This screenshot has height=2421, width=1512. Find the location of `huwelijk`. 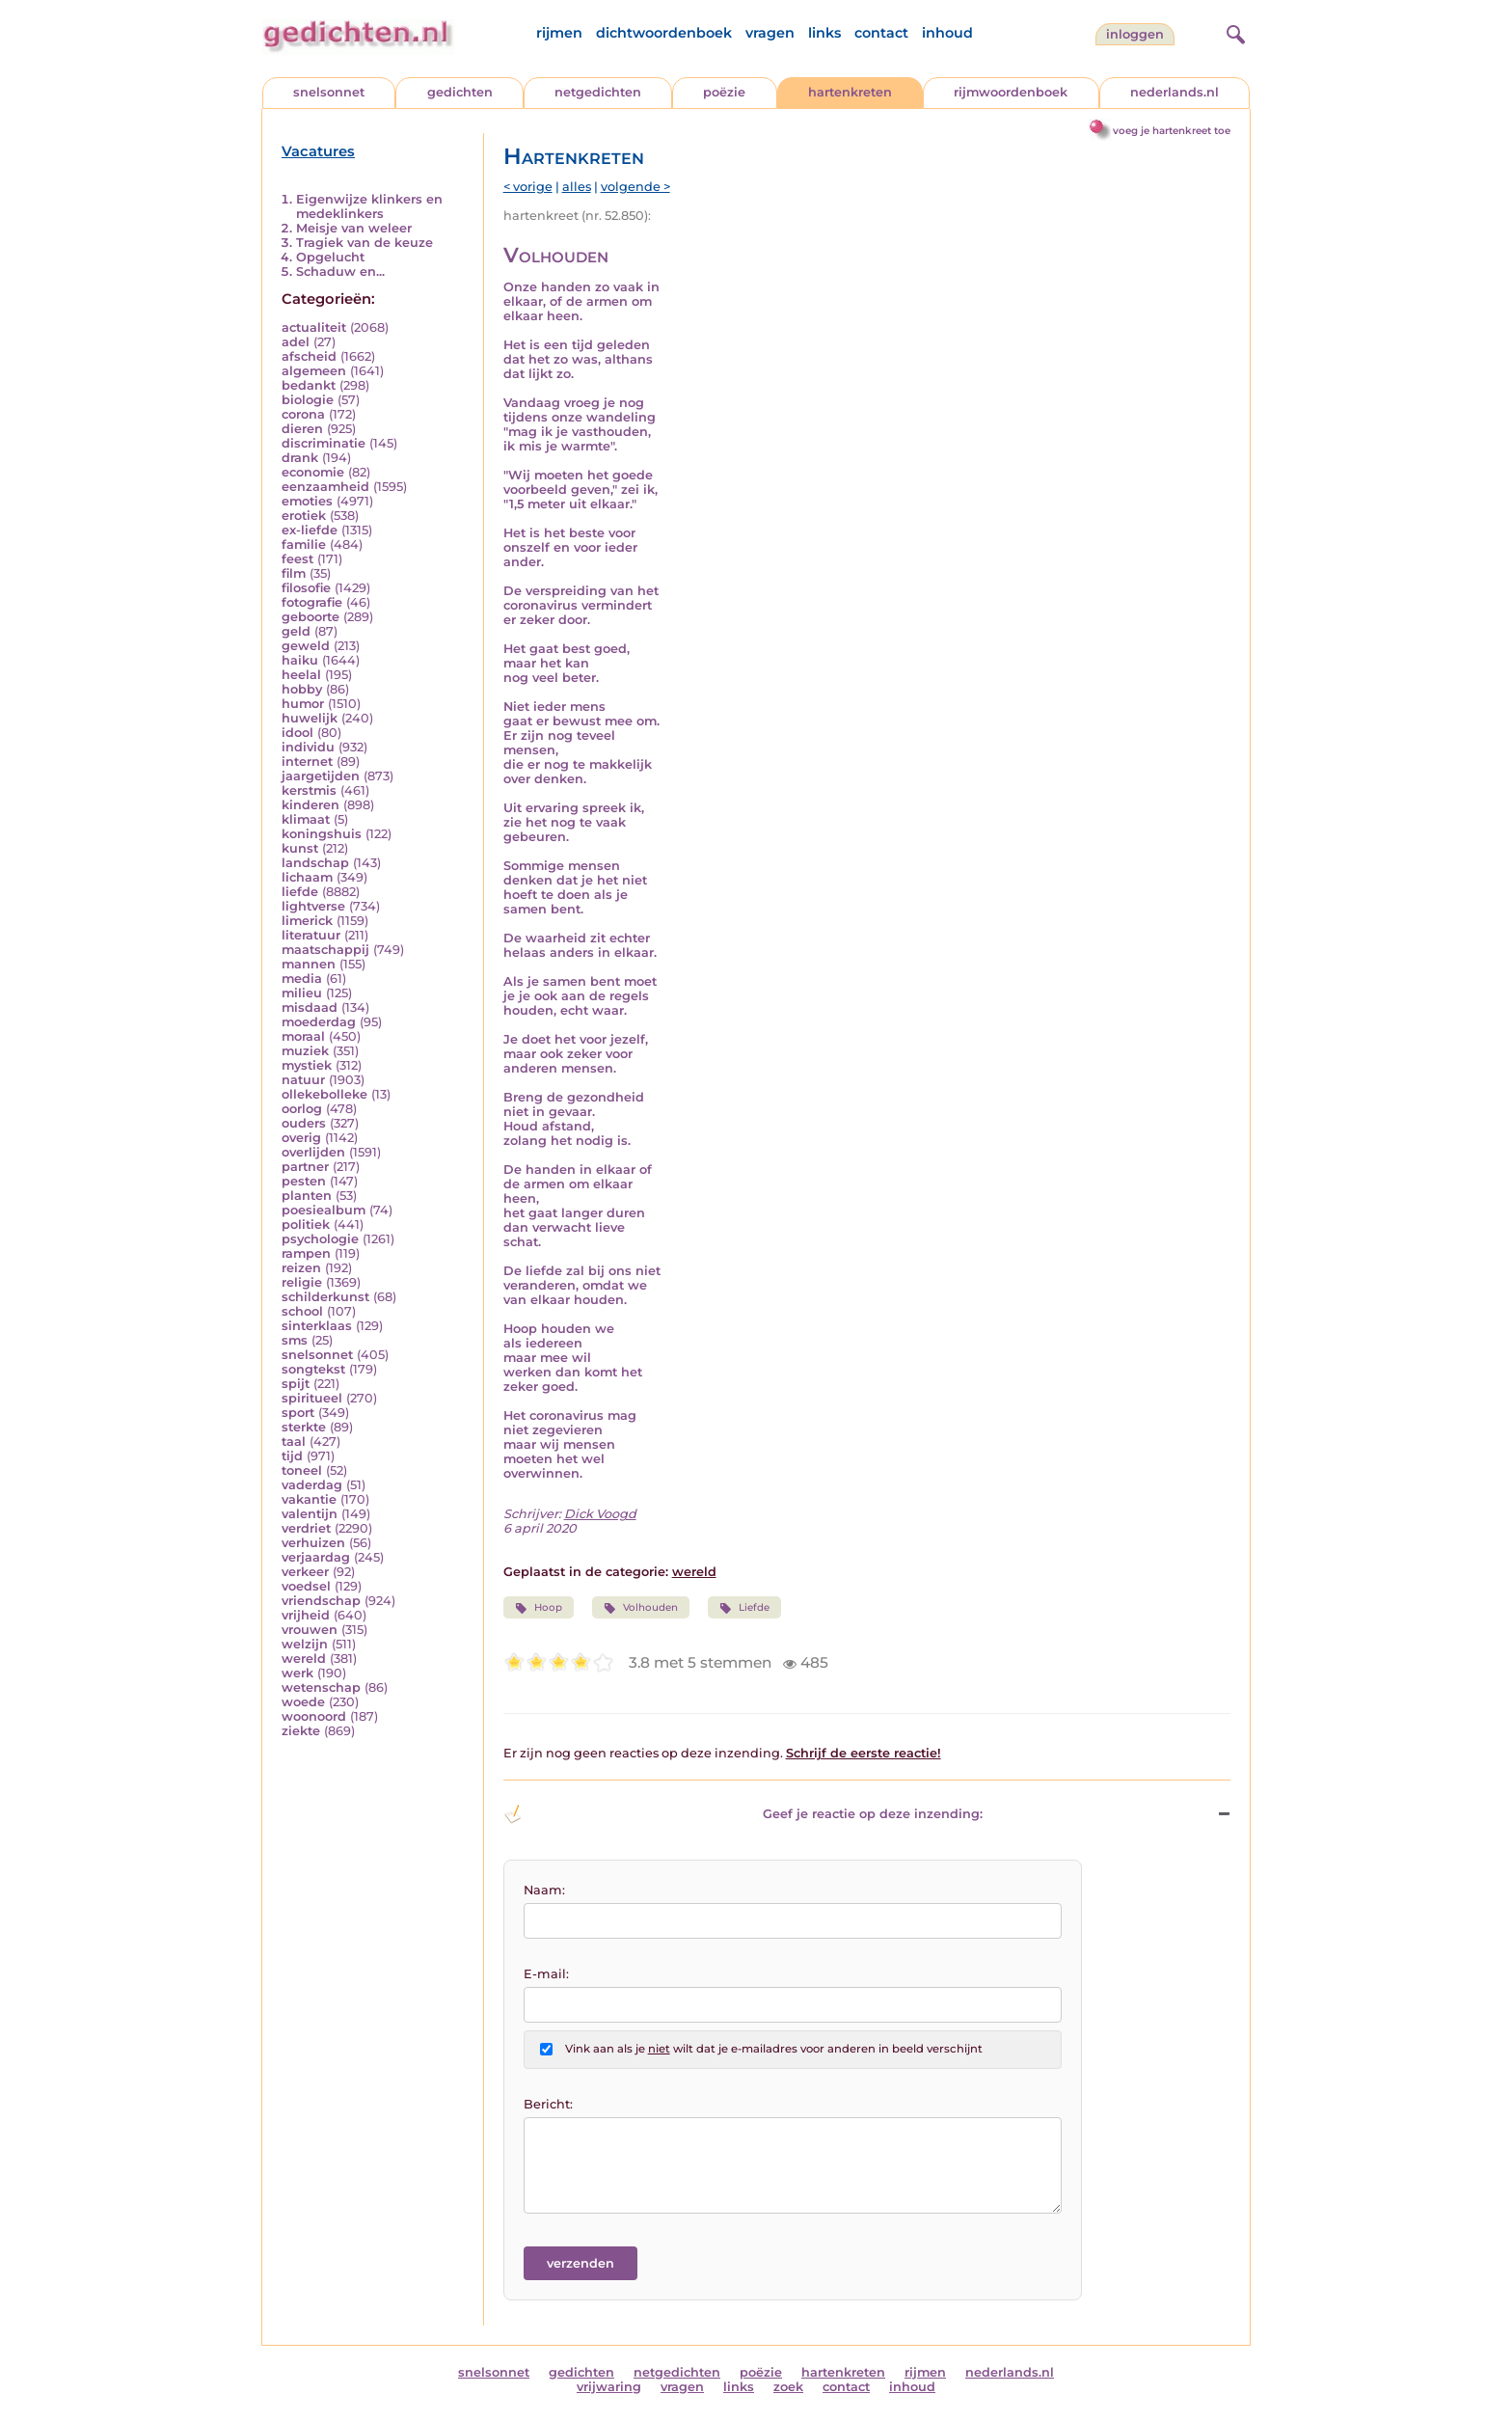

huwelijk is located at coordinates (310, 718).